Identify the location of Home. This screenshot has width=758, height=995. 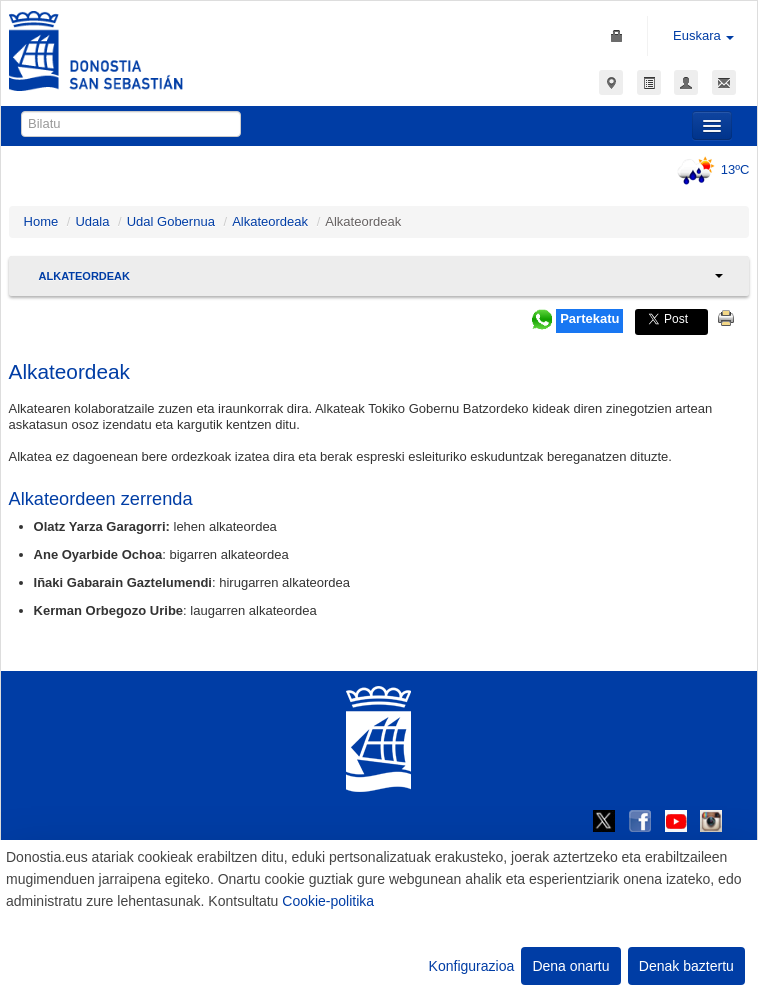
(41, 221).